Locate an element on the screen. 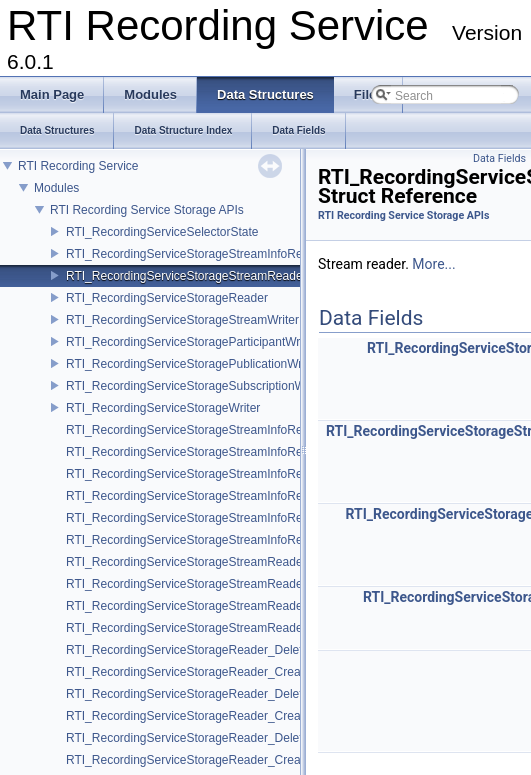  RTI_RecordingServiceStorageStreamReader_ReturnLoanFcn is located at coordinates (231, 584).